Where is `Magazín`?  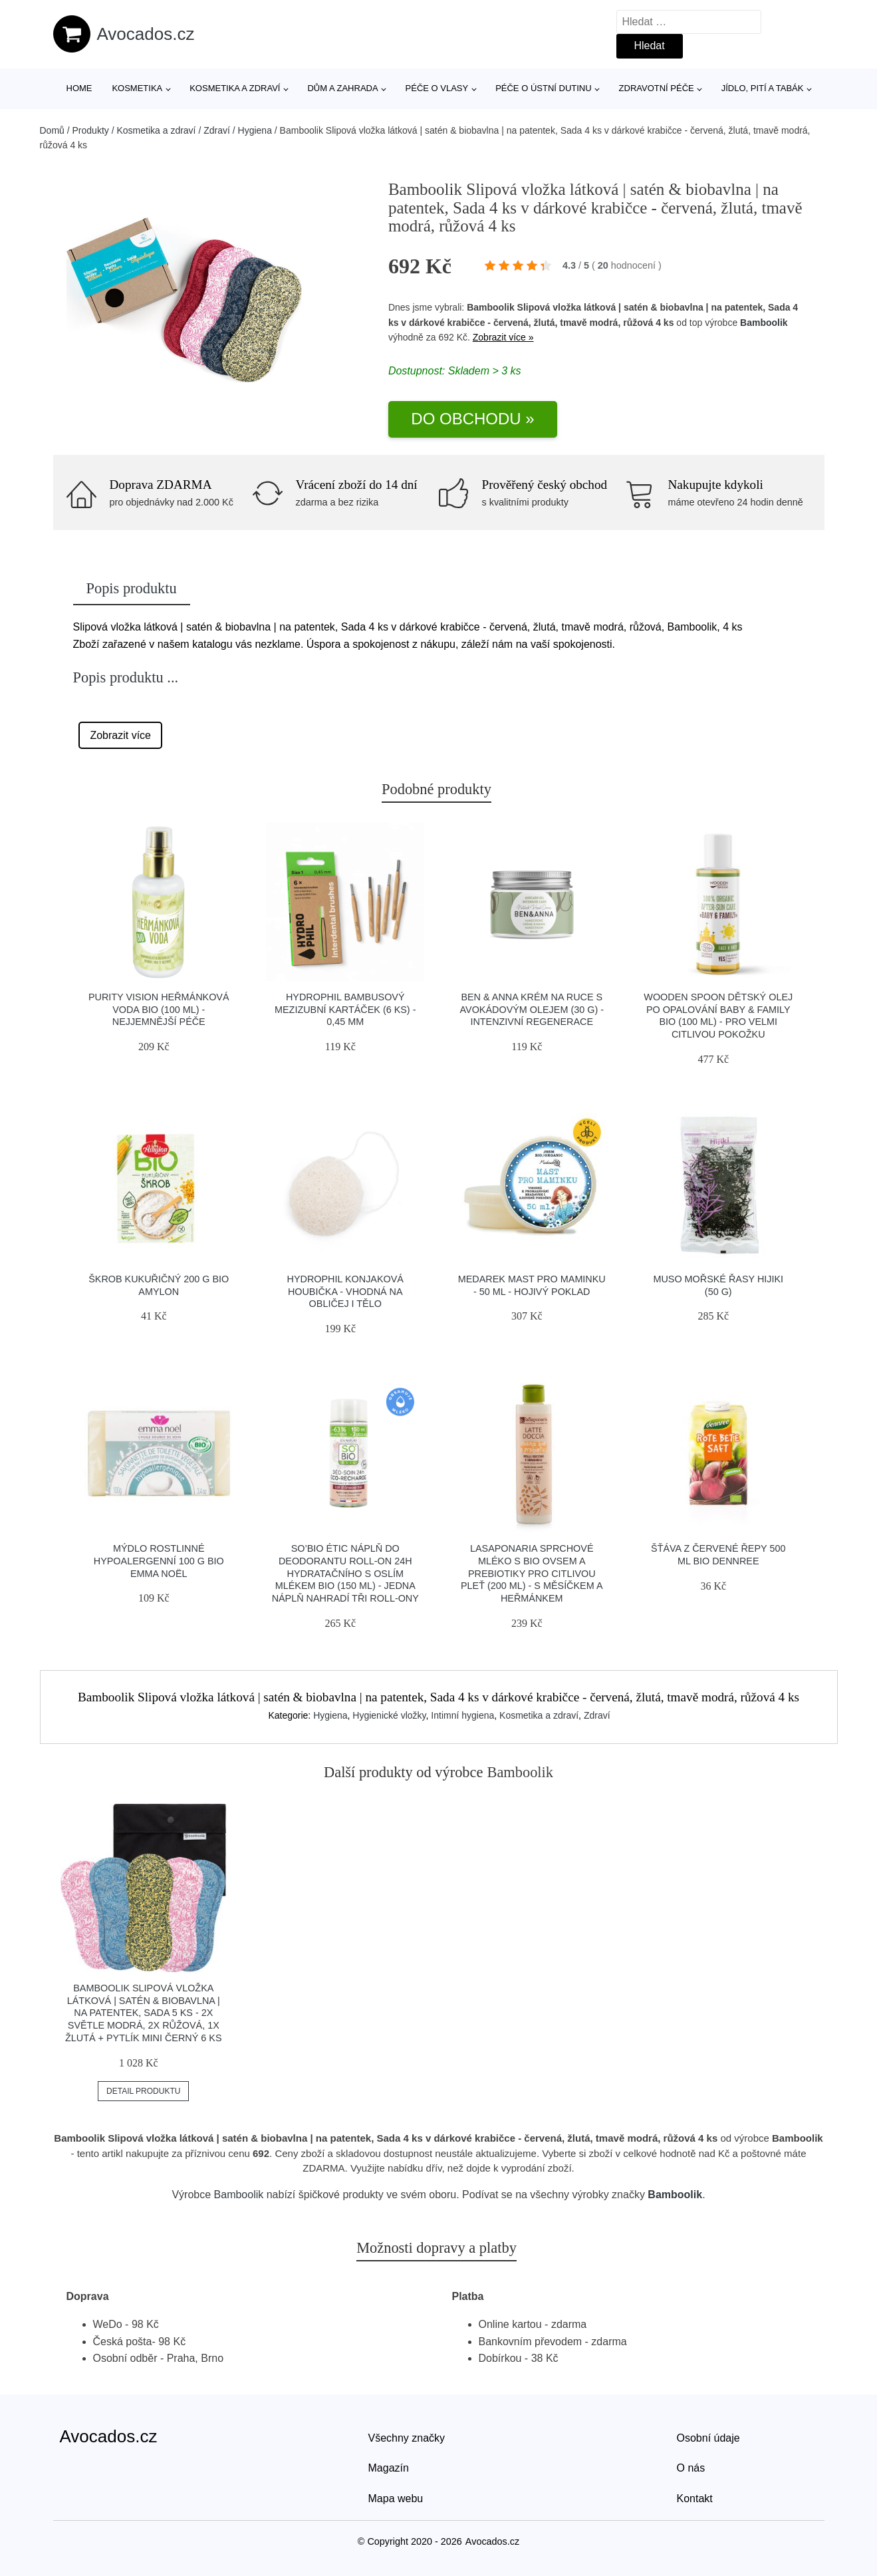 Magazín is located at coordinates (388, 2468).